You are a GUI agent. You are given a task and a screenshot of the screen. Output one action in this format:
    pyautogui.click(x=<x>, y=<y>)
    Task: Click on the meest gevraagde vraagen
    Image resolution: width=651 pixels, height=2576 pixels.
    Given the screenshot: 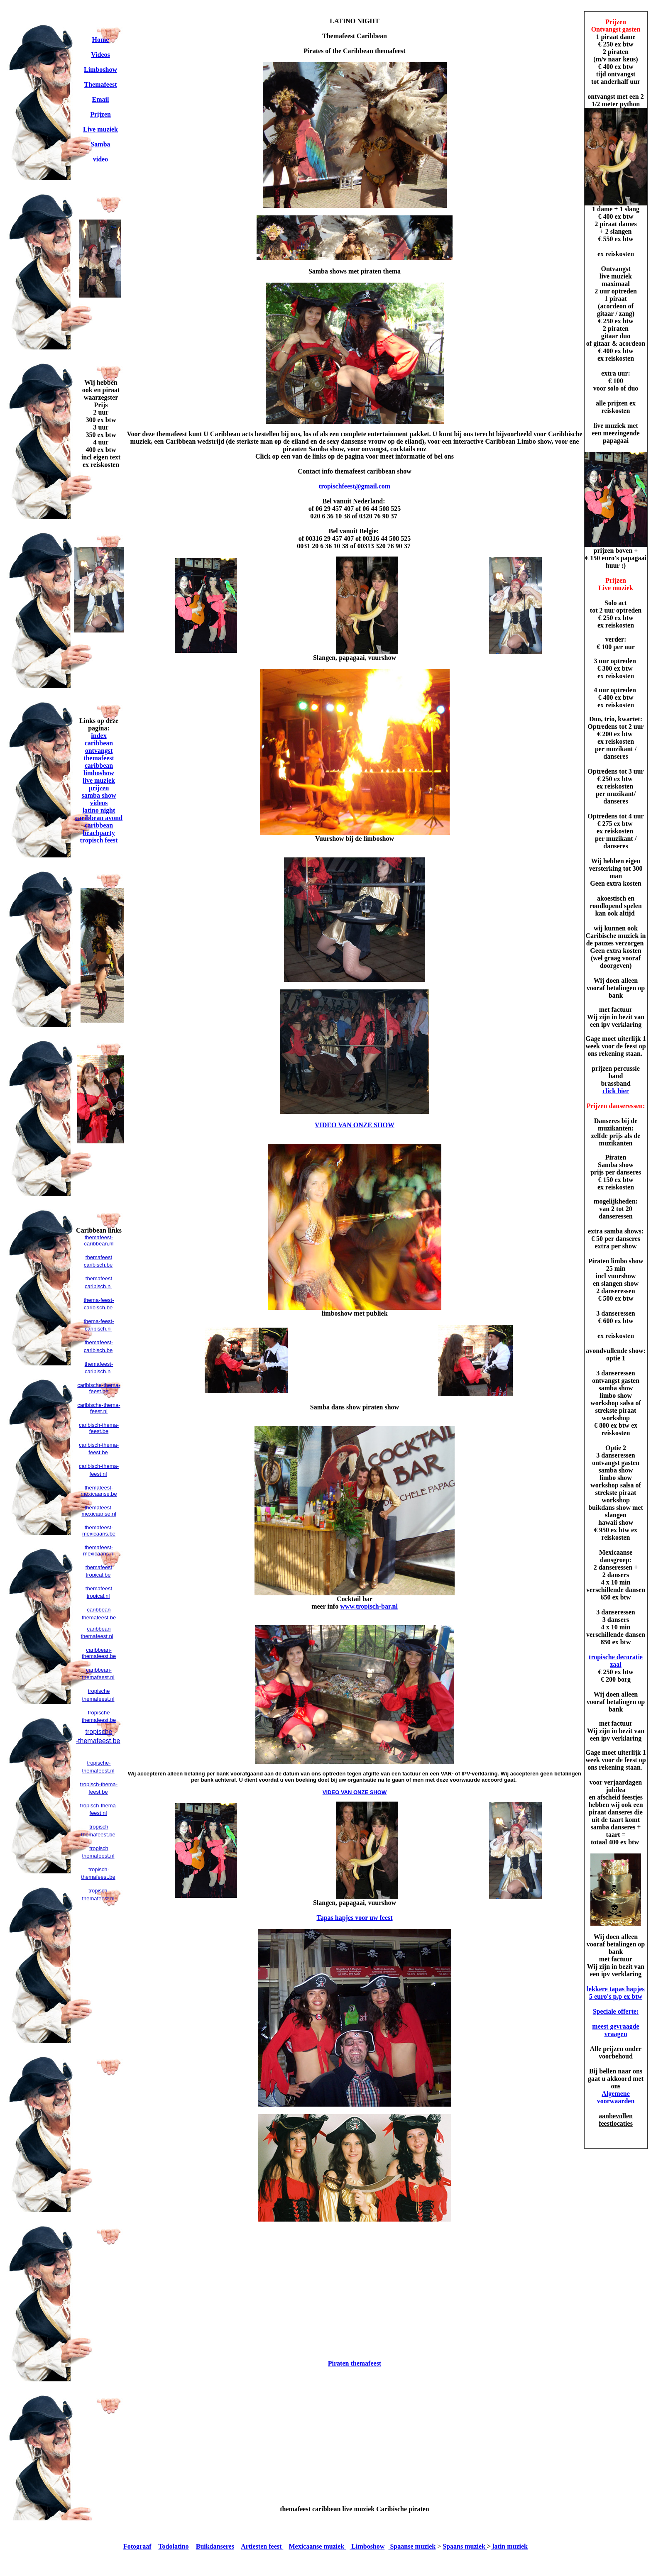 What is the action you would take?
    pyautogui.click(x=615, y=2030)
    